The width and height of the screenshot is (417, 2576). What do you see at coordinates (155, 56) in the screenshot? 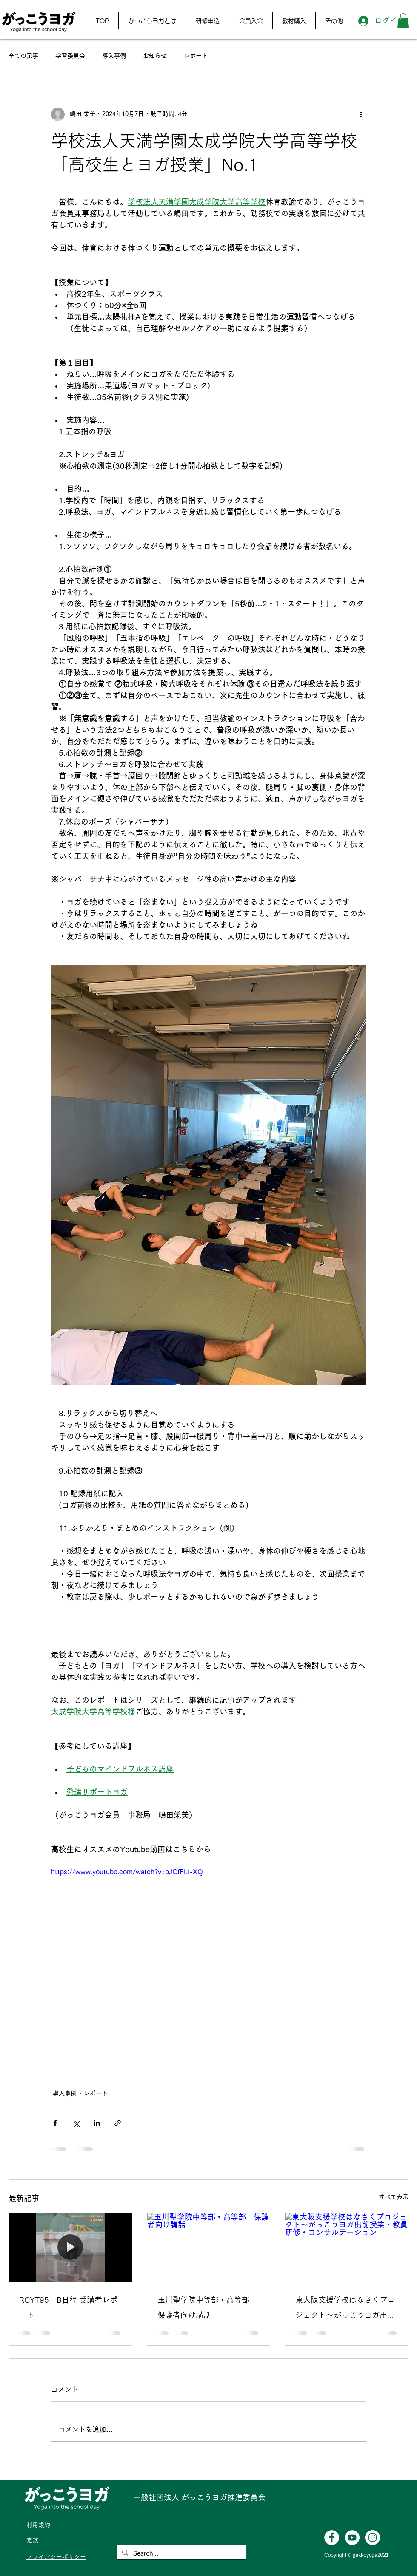
I see `お知らせ` at bounding box center [155, 56].